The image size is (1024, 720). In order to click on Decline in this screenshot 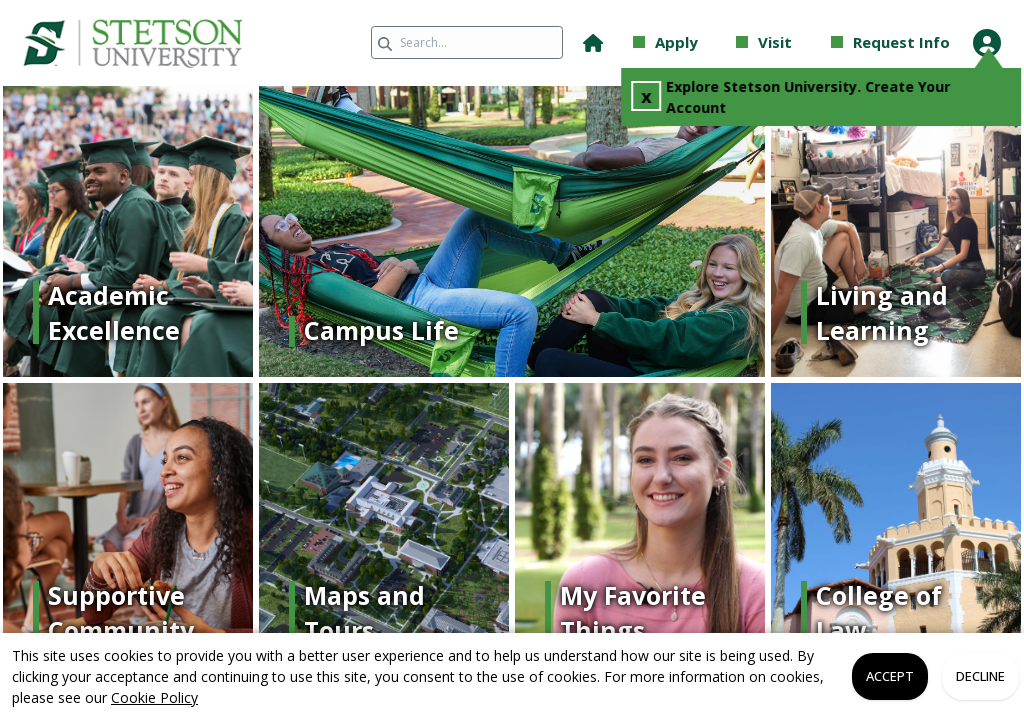, I will do `click(980, 676)`.